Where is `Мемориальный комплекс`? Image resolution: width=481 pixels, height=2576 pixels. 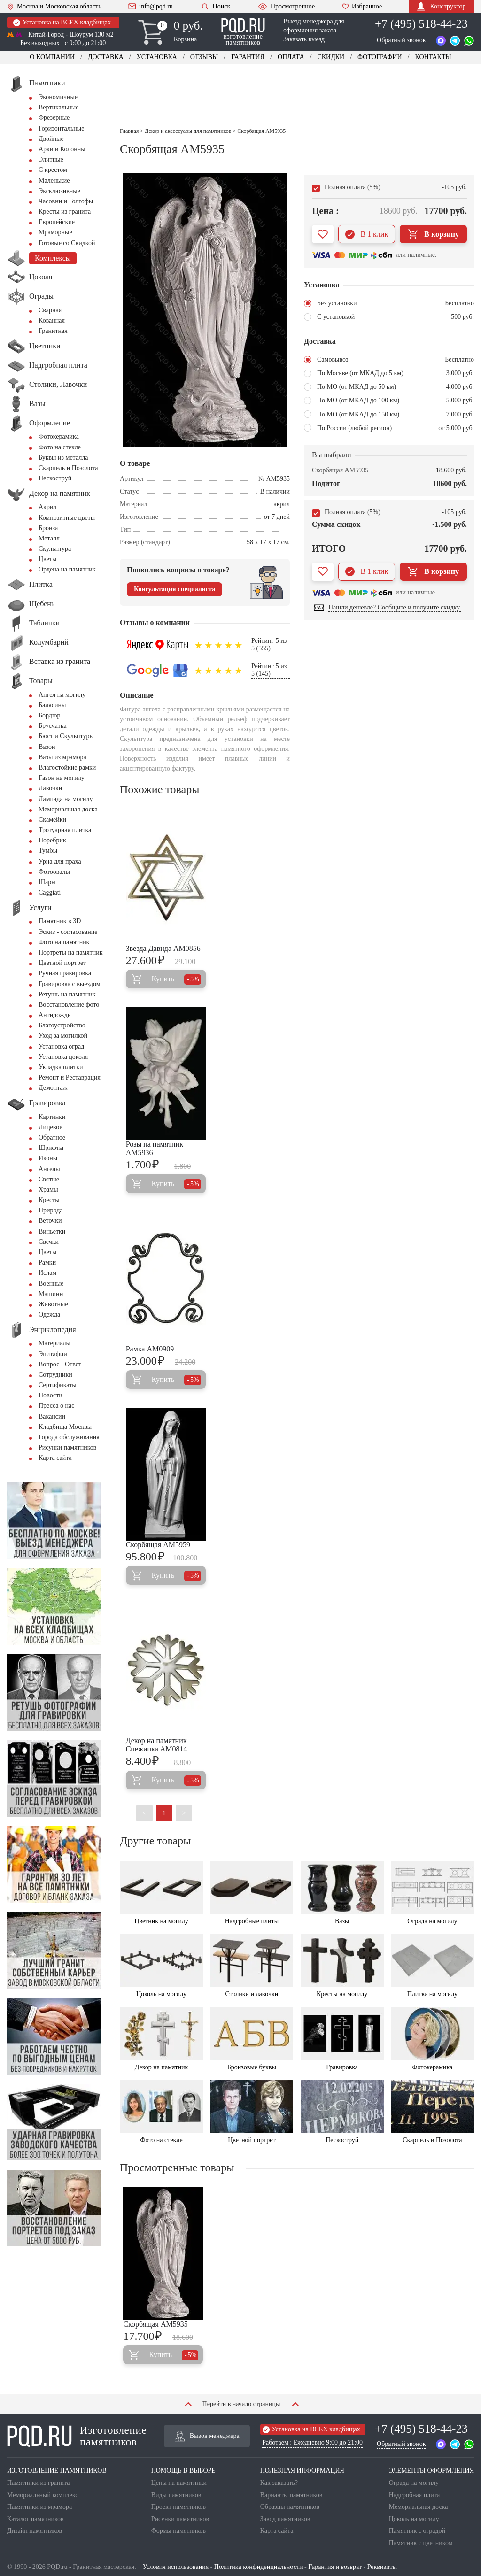
Мемориальный комплекс is located at coordinates (42, 2495).